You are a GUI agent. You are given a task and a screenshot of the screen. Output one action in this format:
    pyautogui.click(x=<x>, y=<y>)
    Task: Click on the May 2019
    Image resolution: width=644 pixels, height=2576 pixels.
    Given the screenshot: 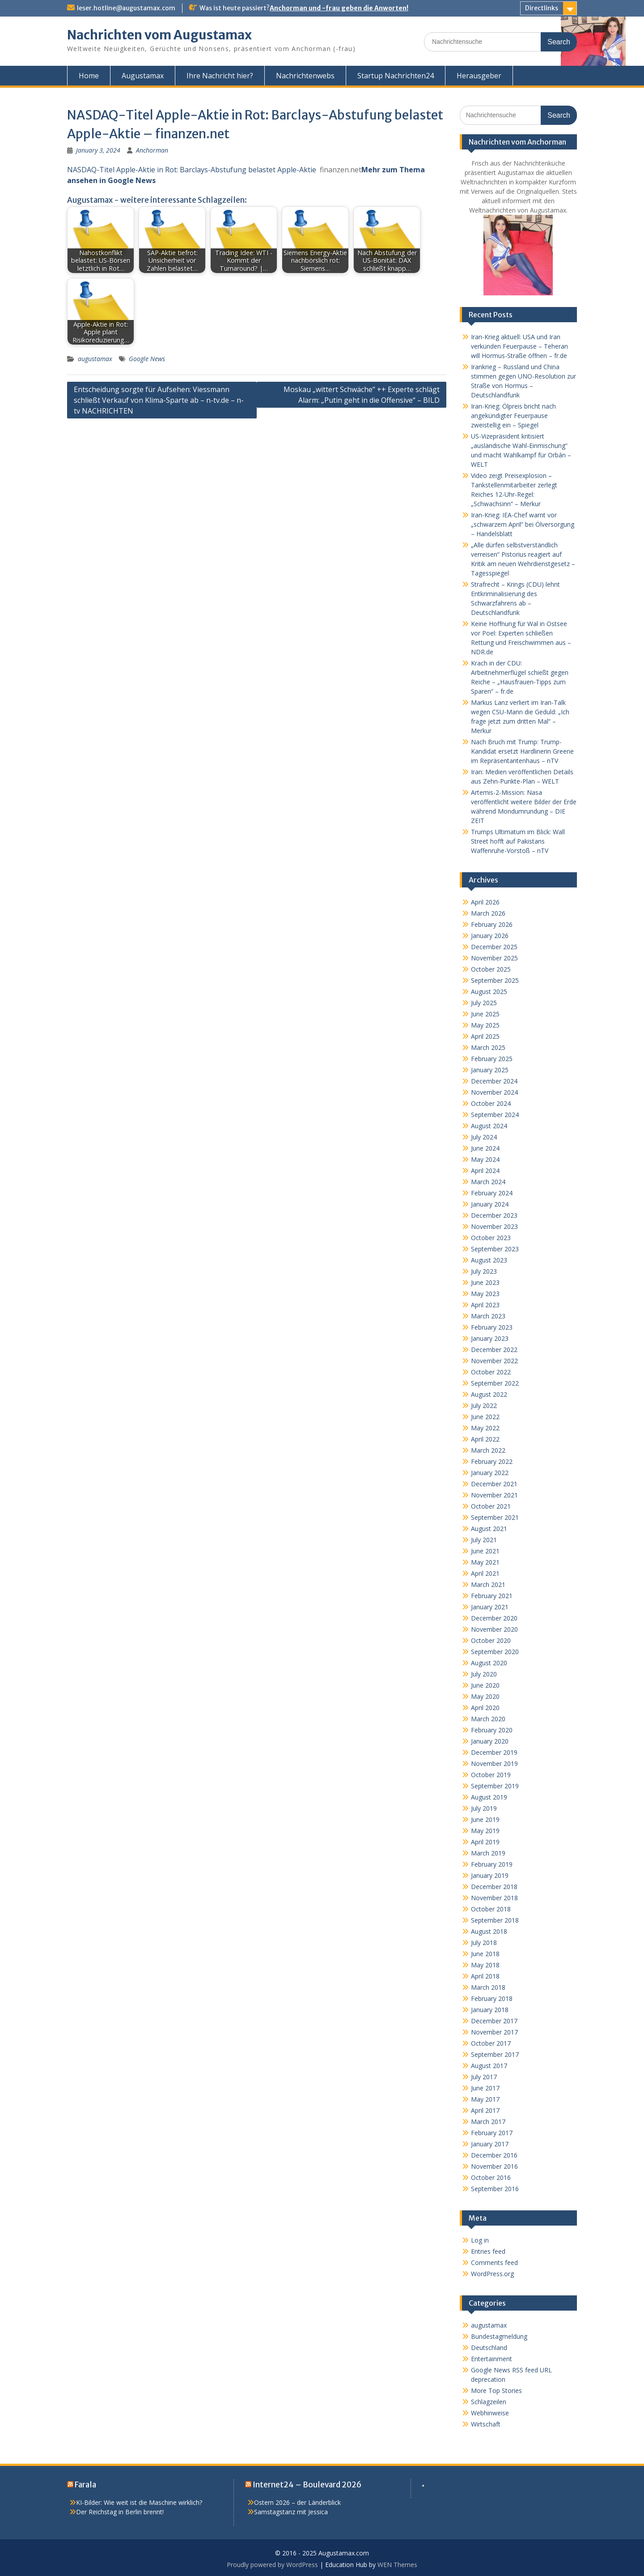 What is the action you would take?
    pyautogui.click(x=485, y=1830)
    